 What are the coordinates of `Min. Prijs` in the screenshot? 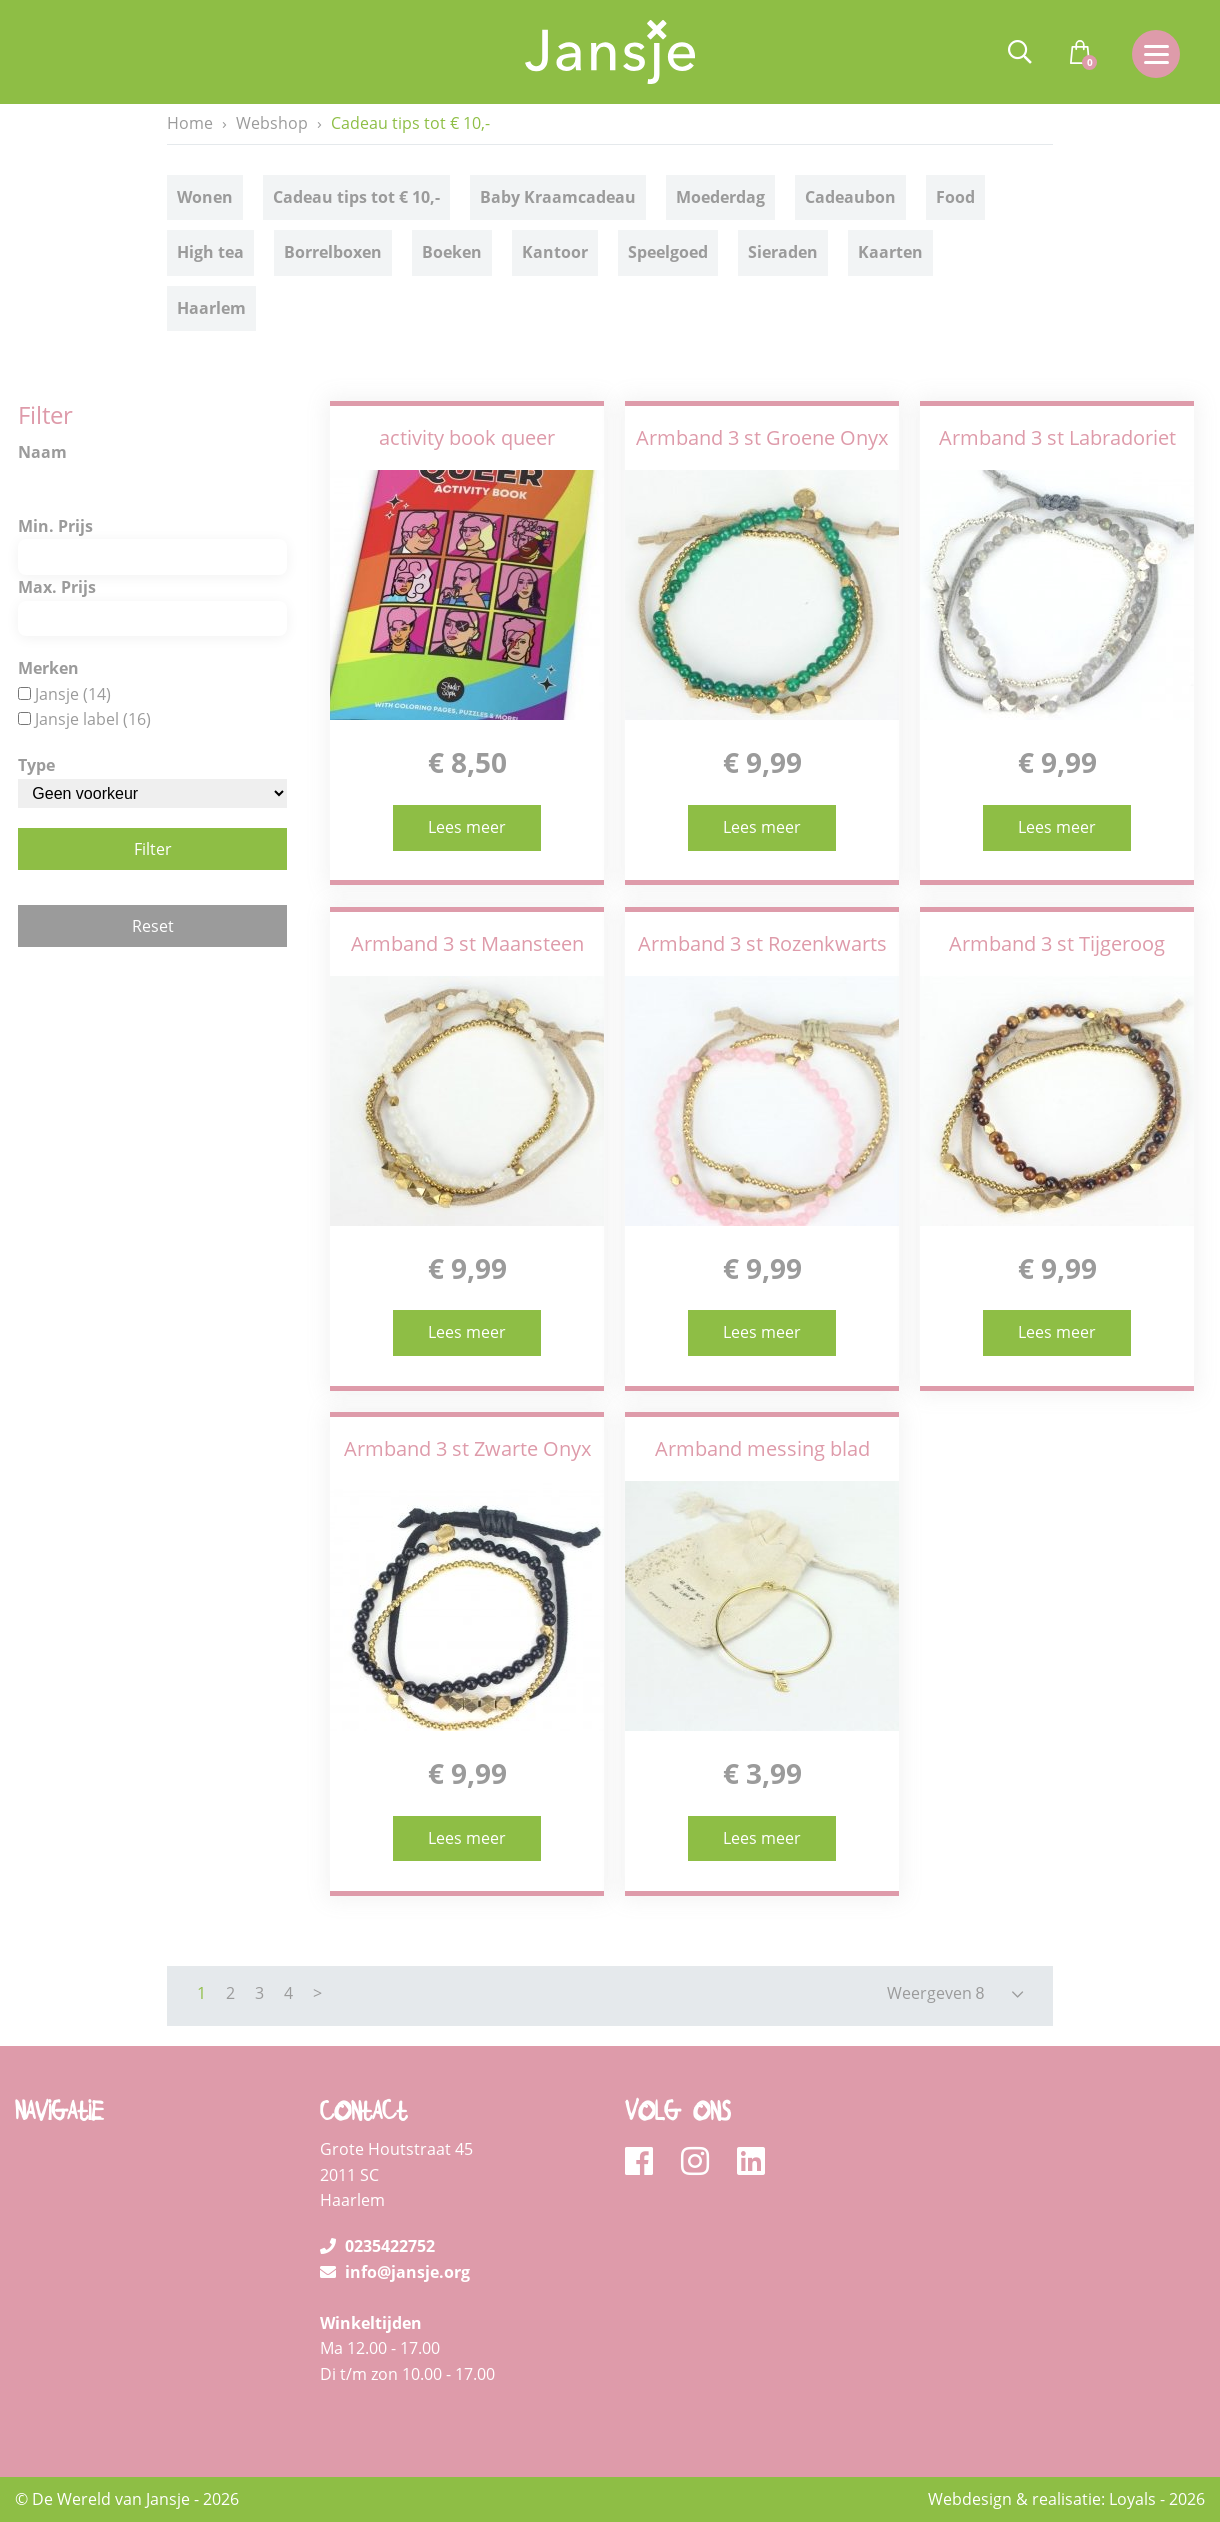 It's located at (55, 526).